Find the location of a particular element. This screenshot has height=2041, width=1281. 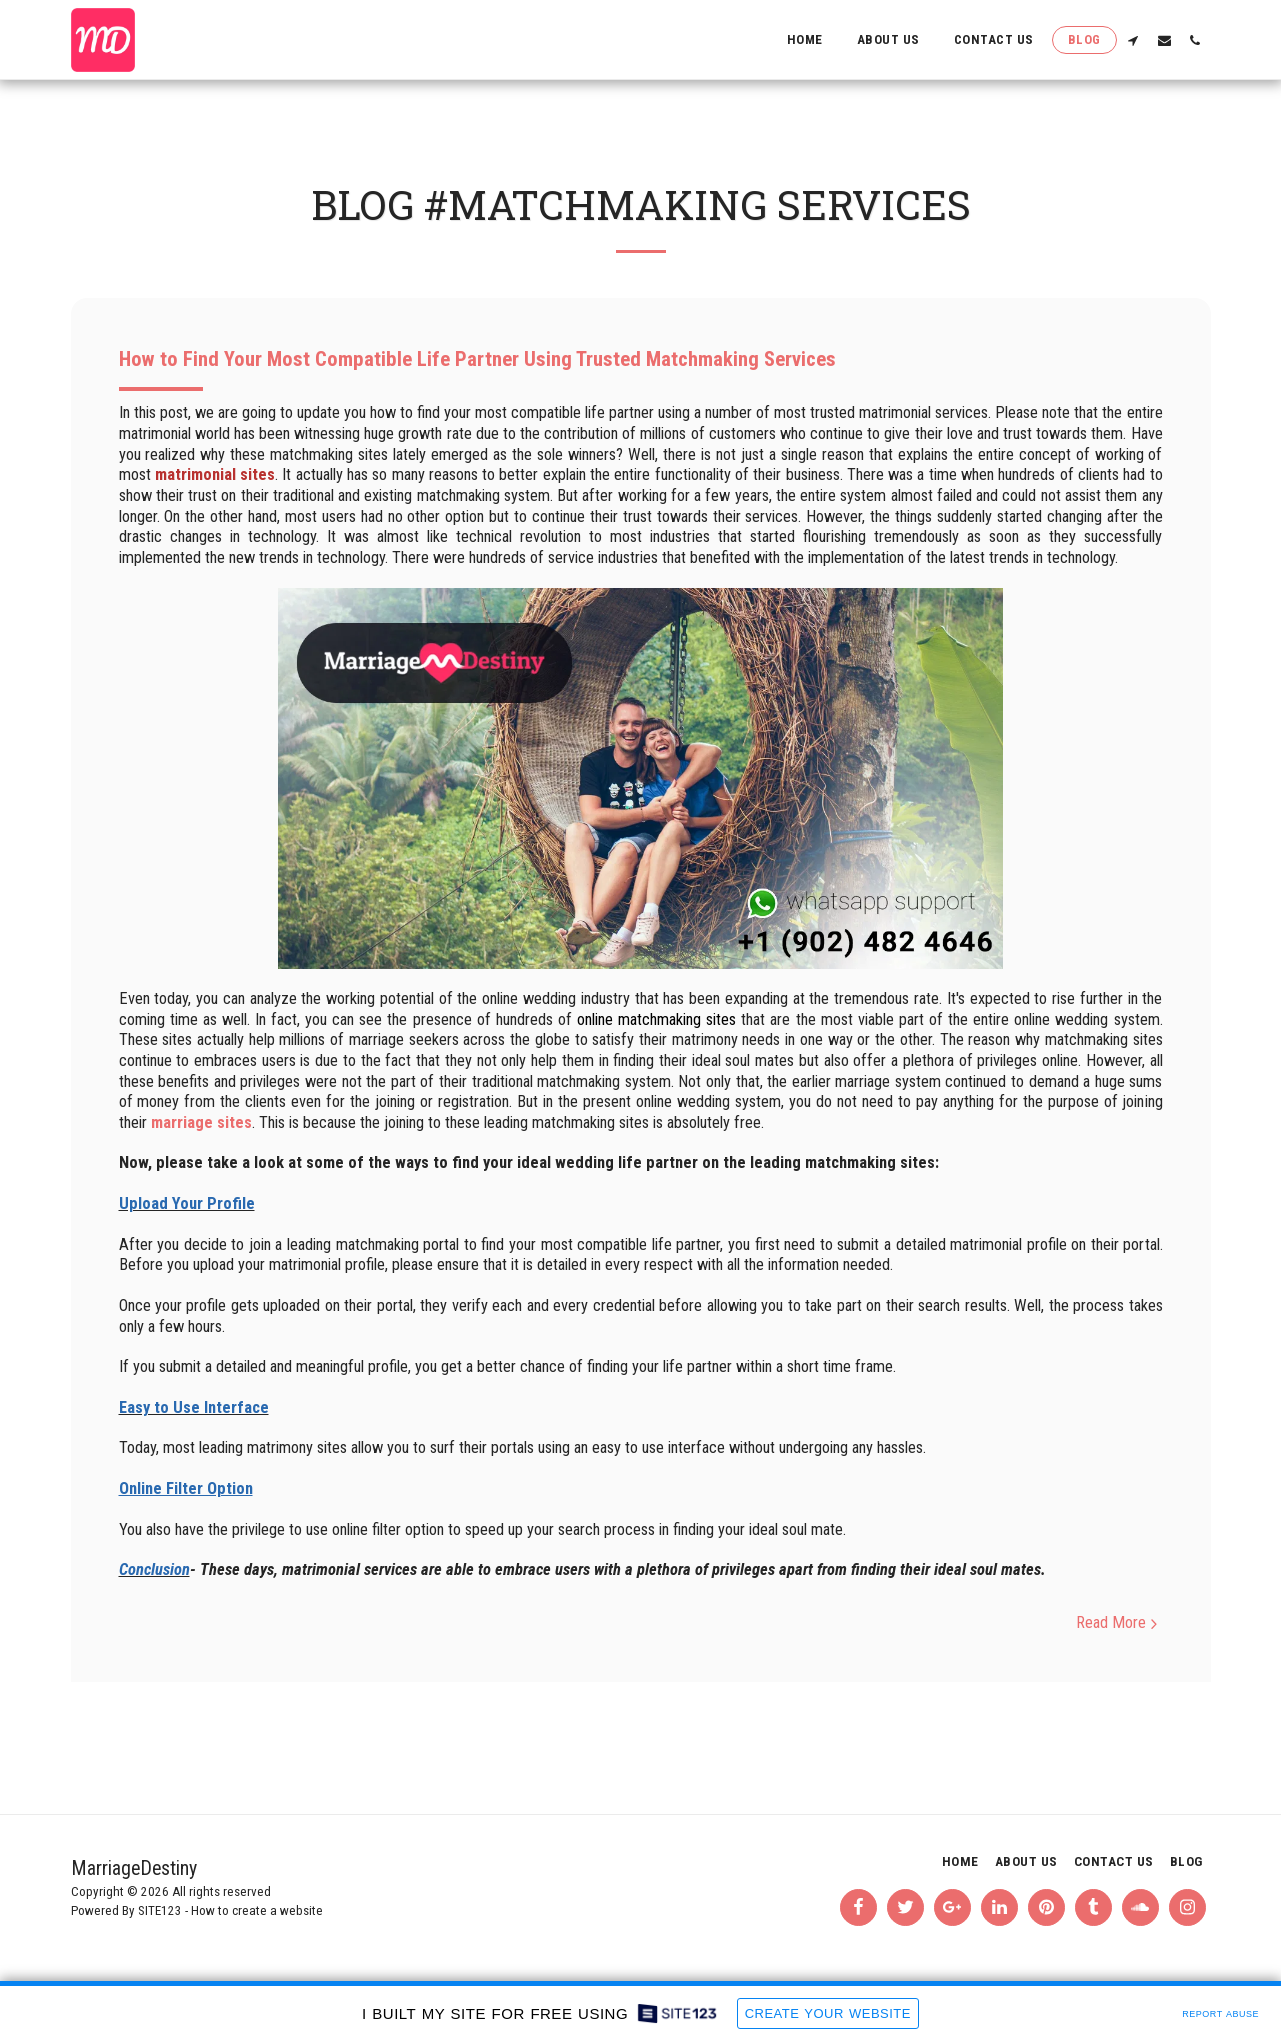

Read More is located at coordinates (1119, 1622).